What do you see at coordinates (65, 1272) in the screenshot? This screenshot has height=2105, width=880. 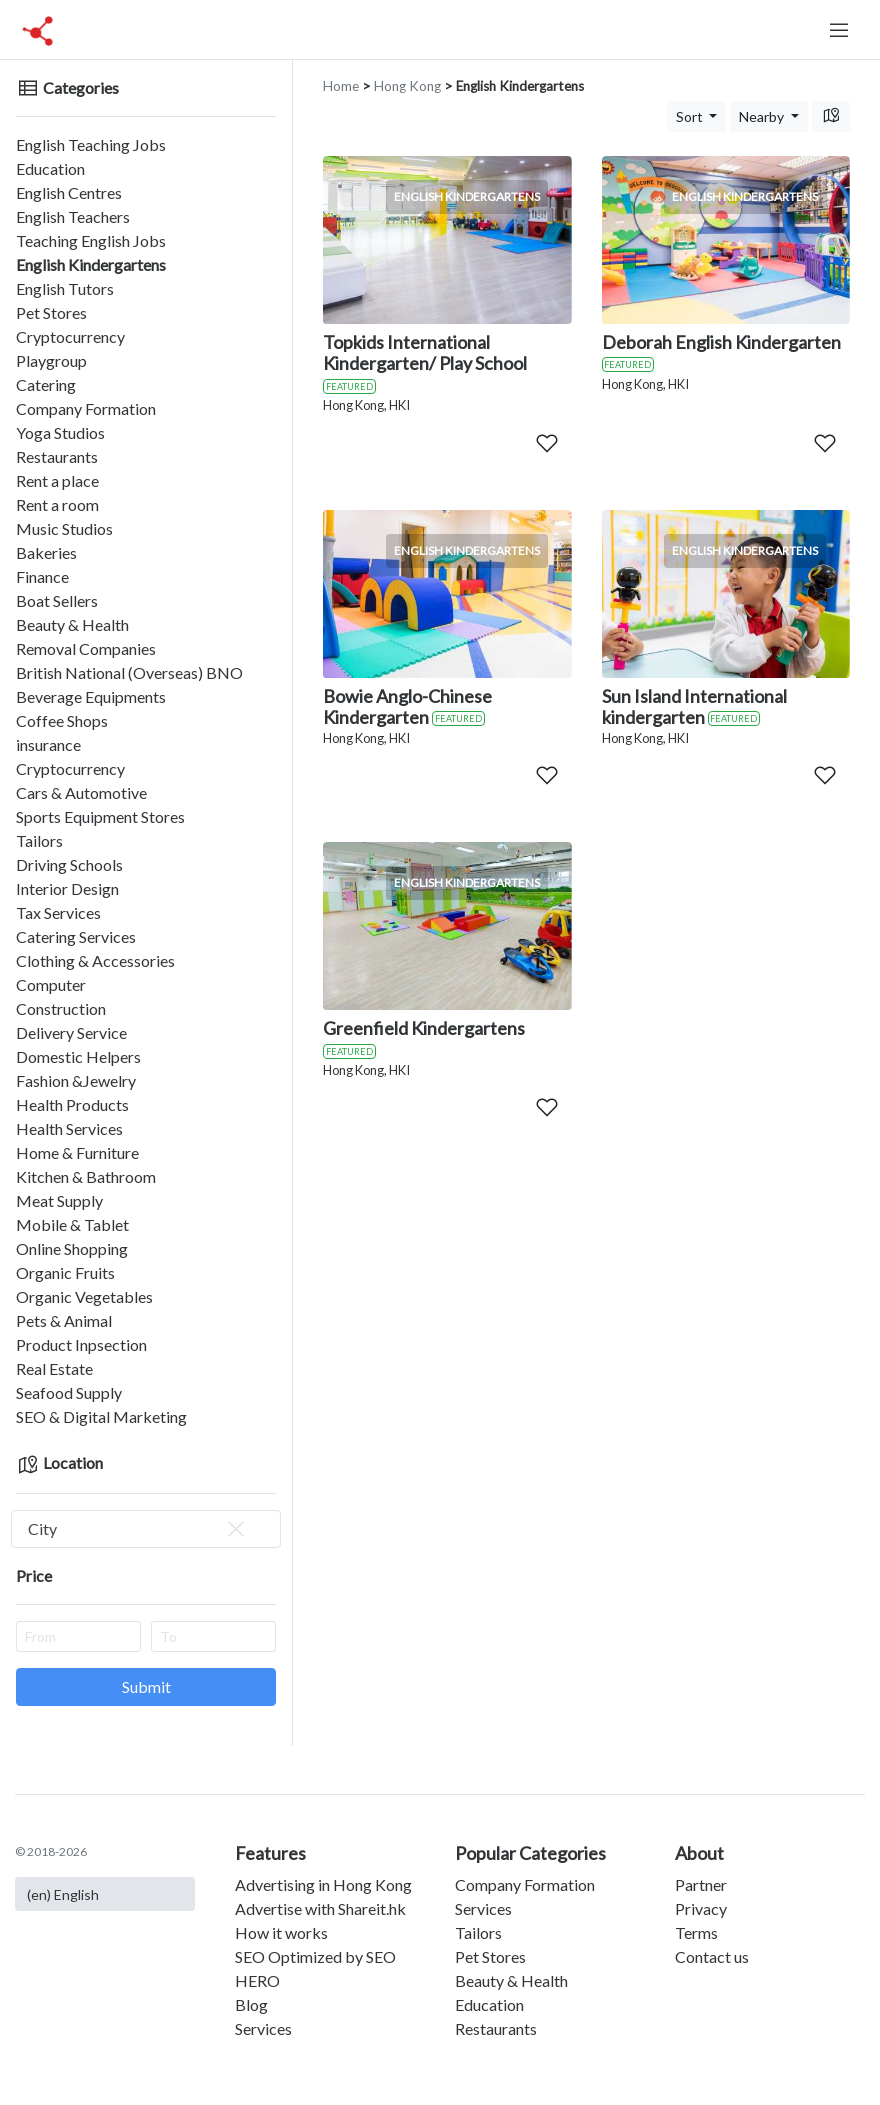 I see `Organic Fruits` at bounding box center [65, 1272].